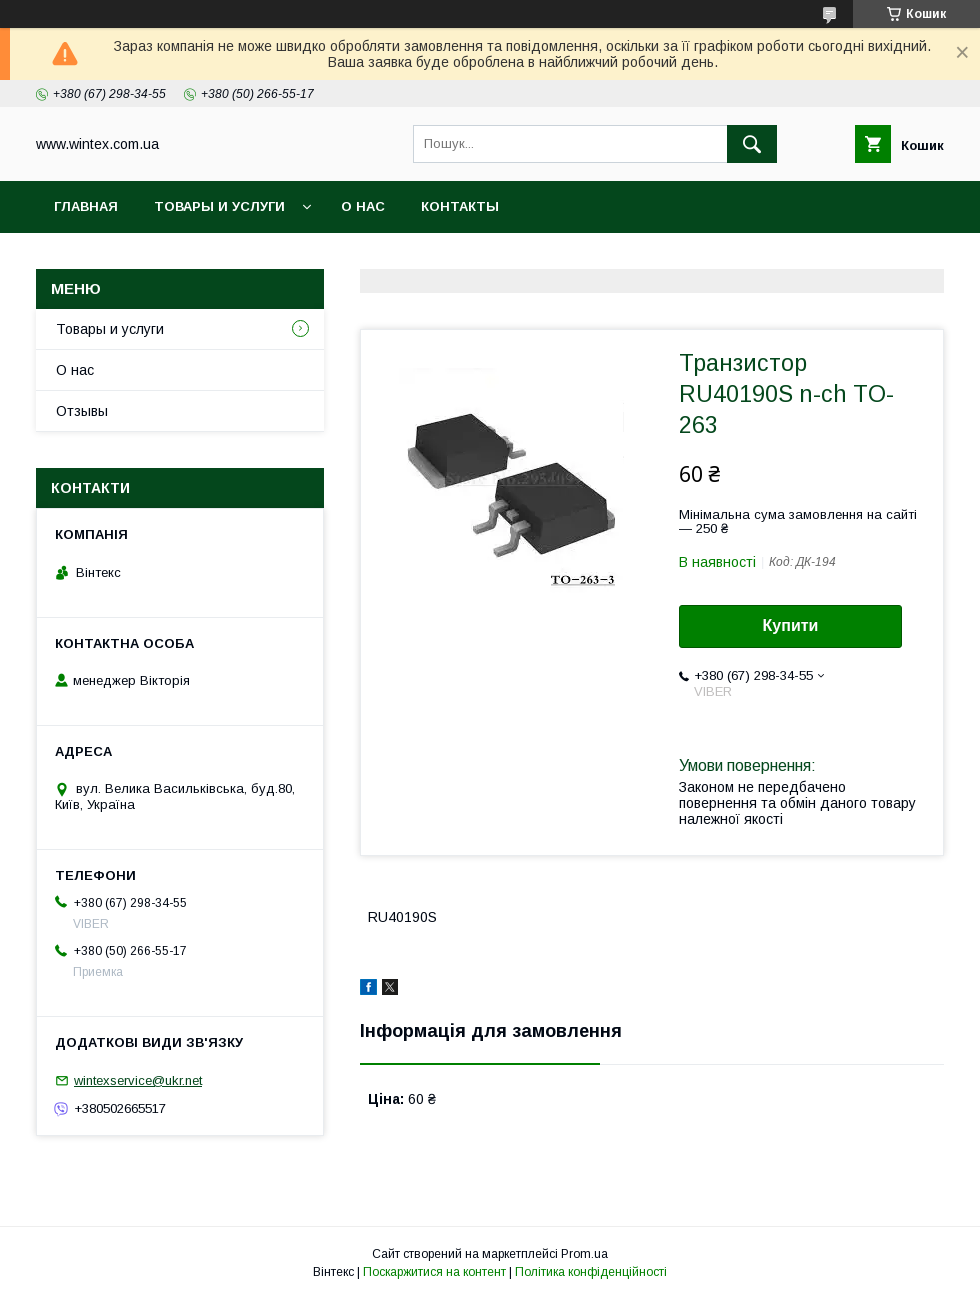 This screenshot has height=1299, width=980. I want to click on Купити, so click(791, 625).